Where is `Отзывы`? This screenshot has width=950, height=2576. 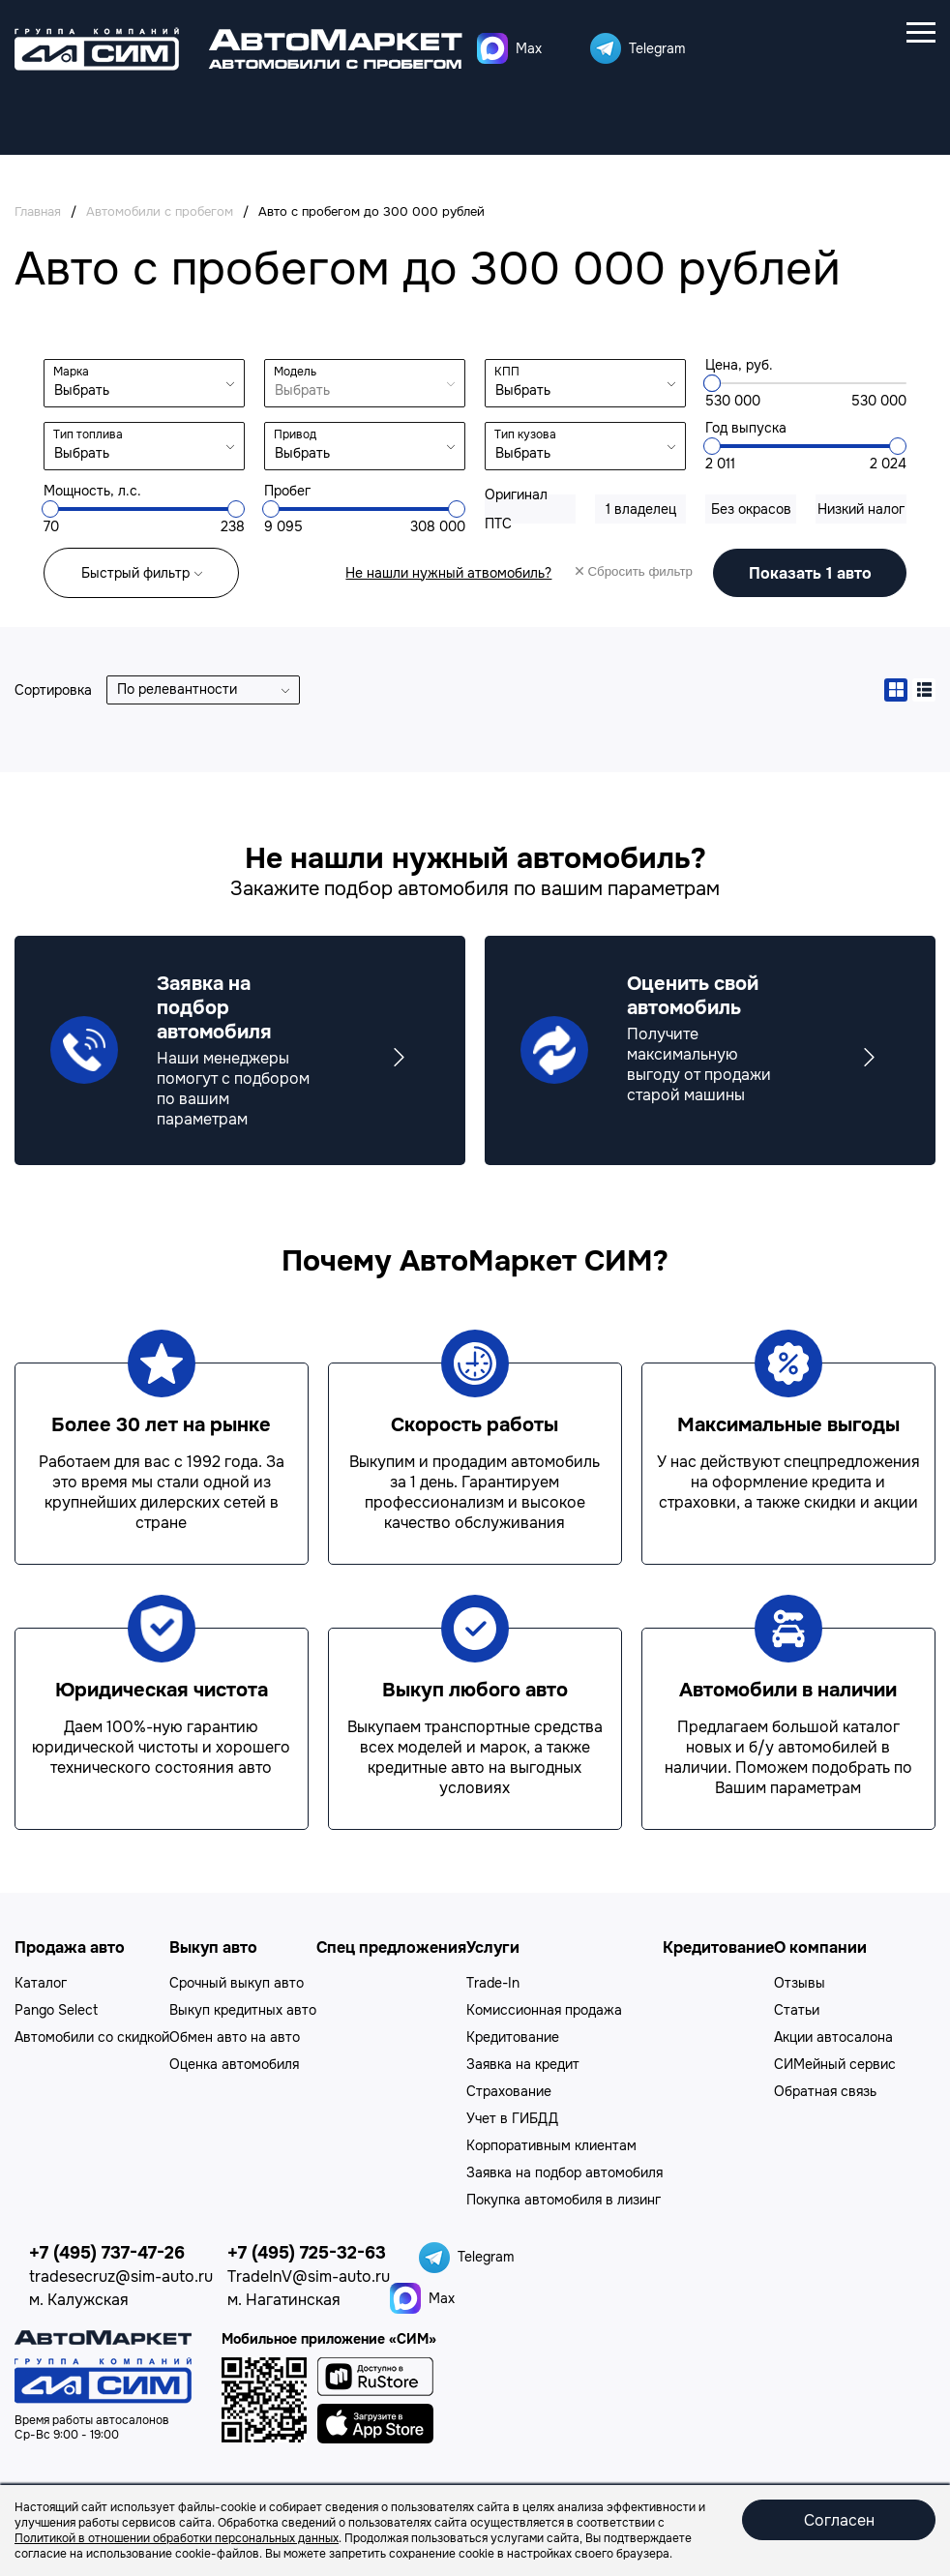 Отзывы is located at coordinates (799, 1983).